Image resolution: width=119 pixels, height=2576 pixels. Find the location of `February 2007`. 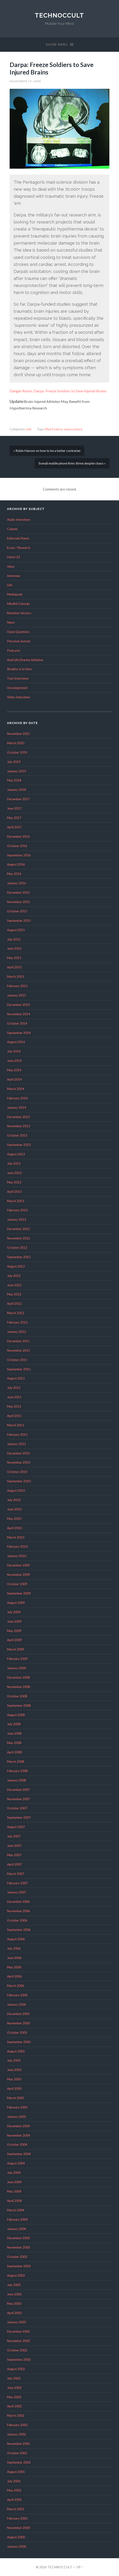

February 2007 is located at coordinates (17, 1883).